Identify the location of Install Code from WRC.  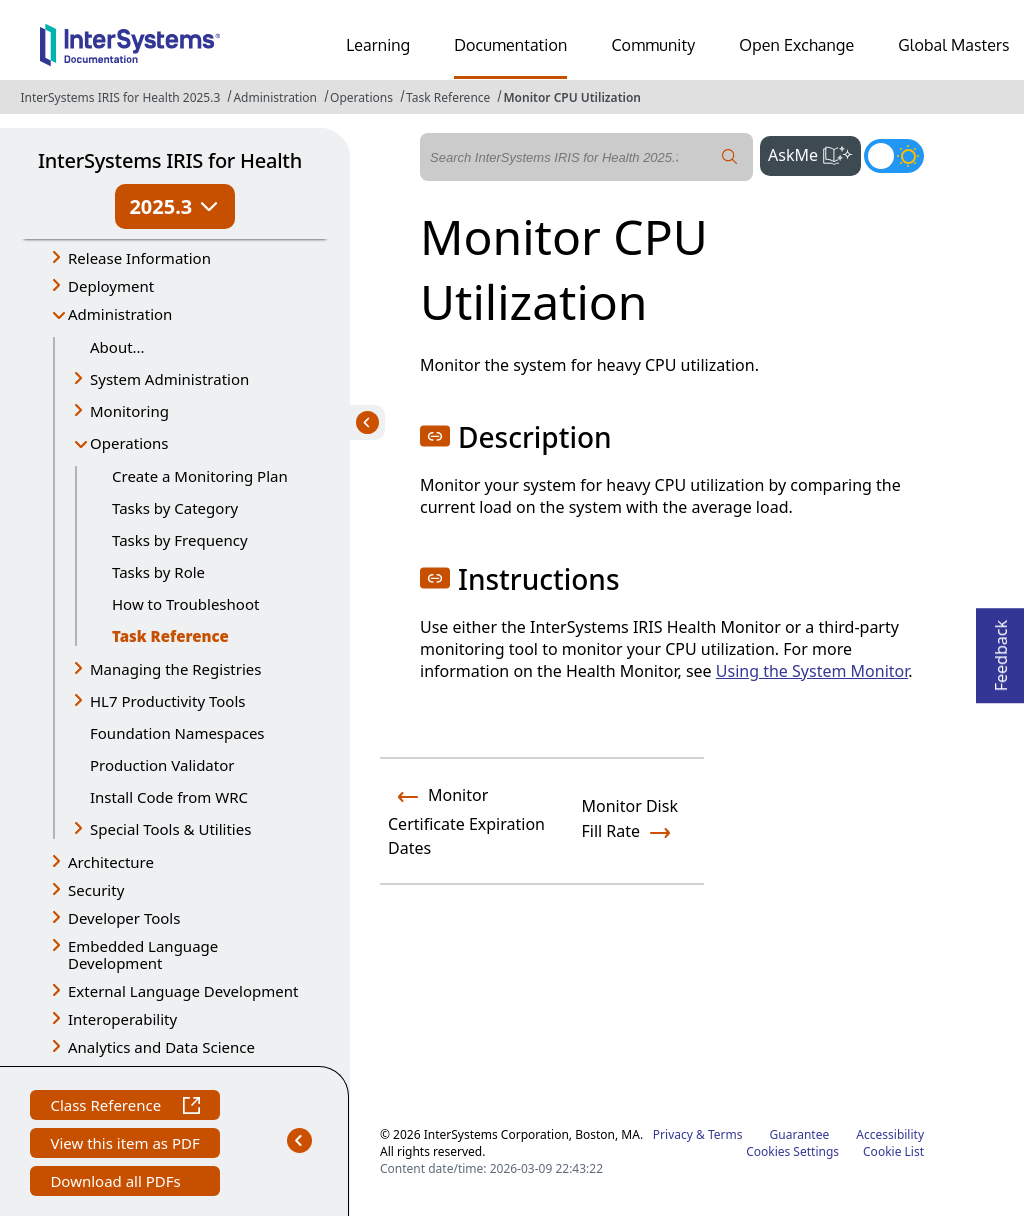
(169, 797).